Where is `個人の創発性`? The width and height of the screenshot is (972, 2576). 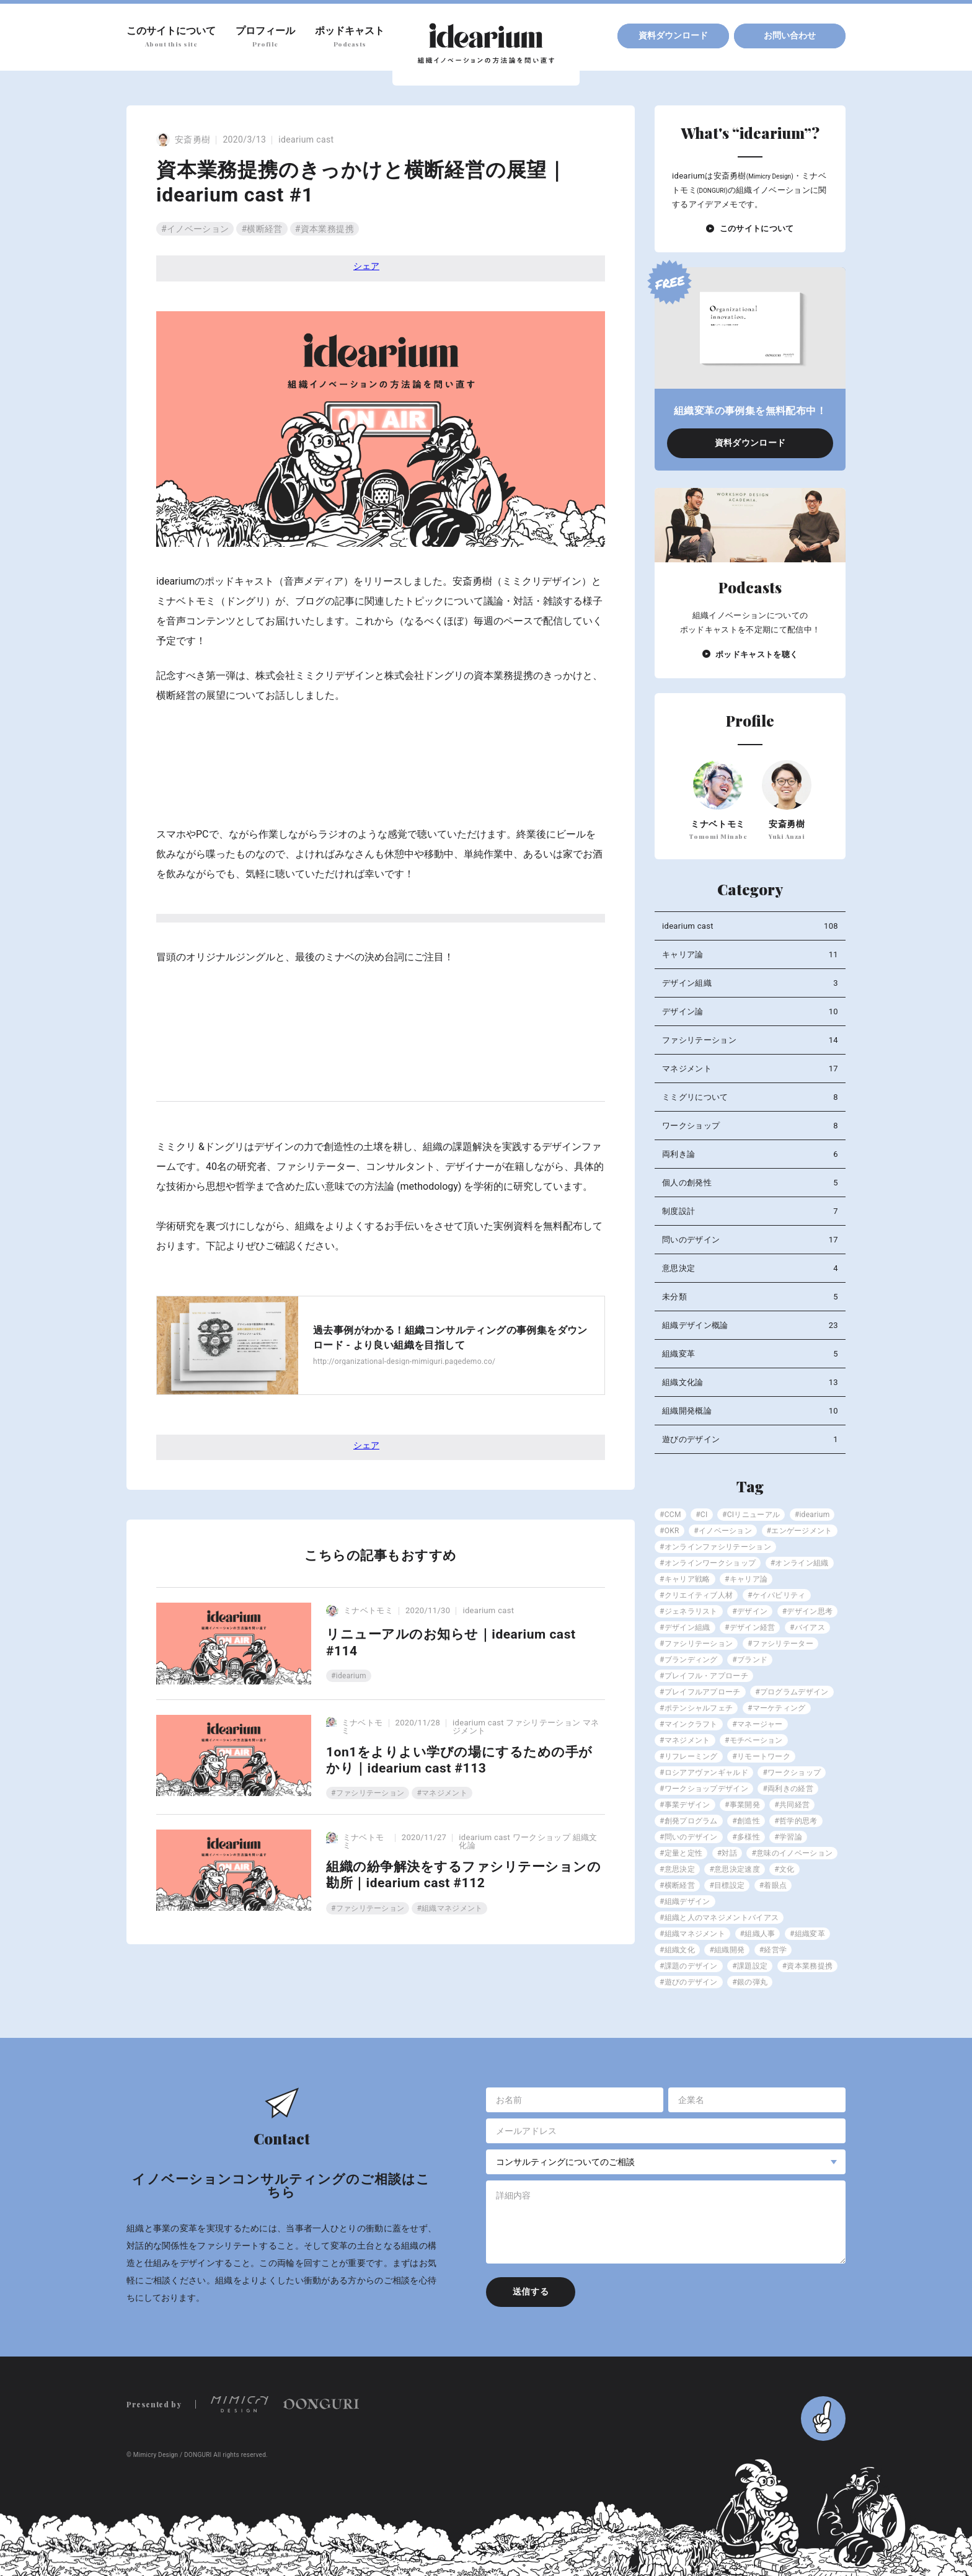
個人の創発性 is located at coordinates (750, 1182).